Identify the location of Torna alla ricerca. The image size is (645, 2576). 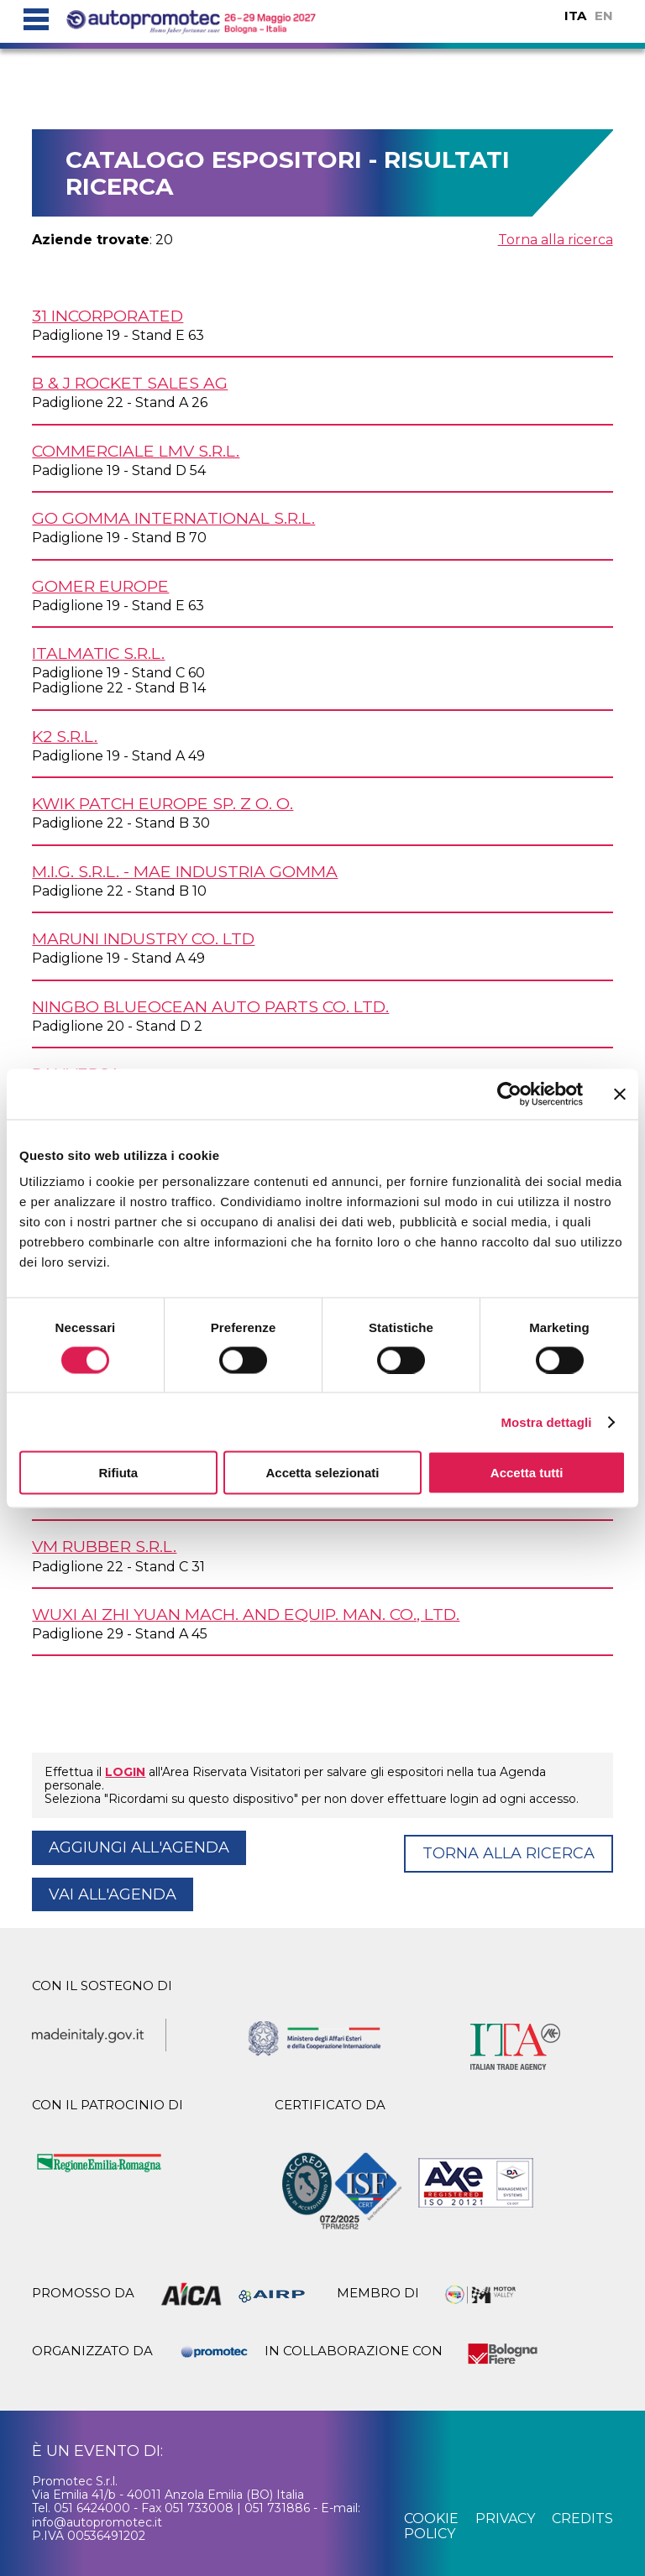
(555, 240).